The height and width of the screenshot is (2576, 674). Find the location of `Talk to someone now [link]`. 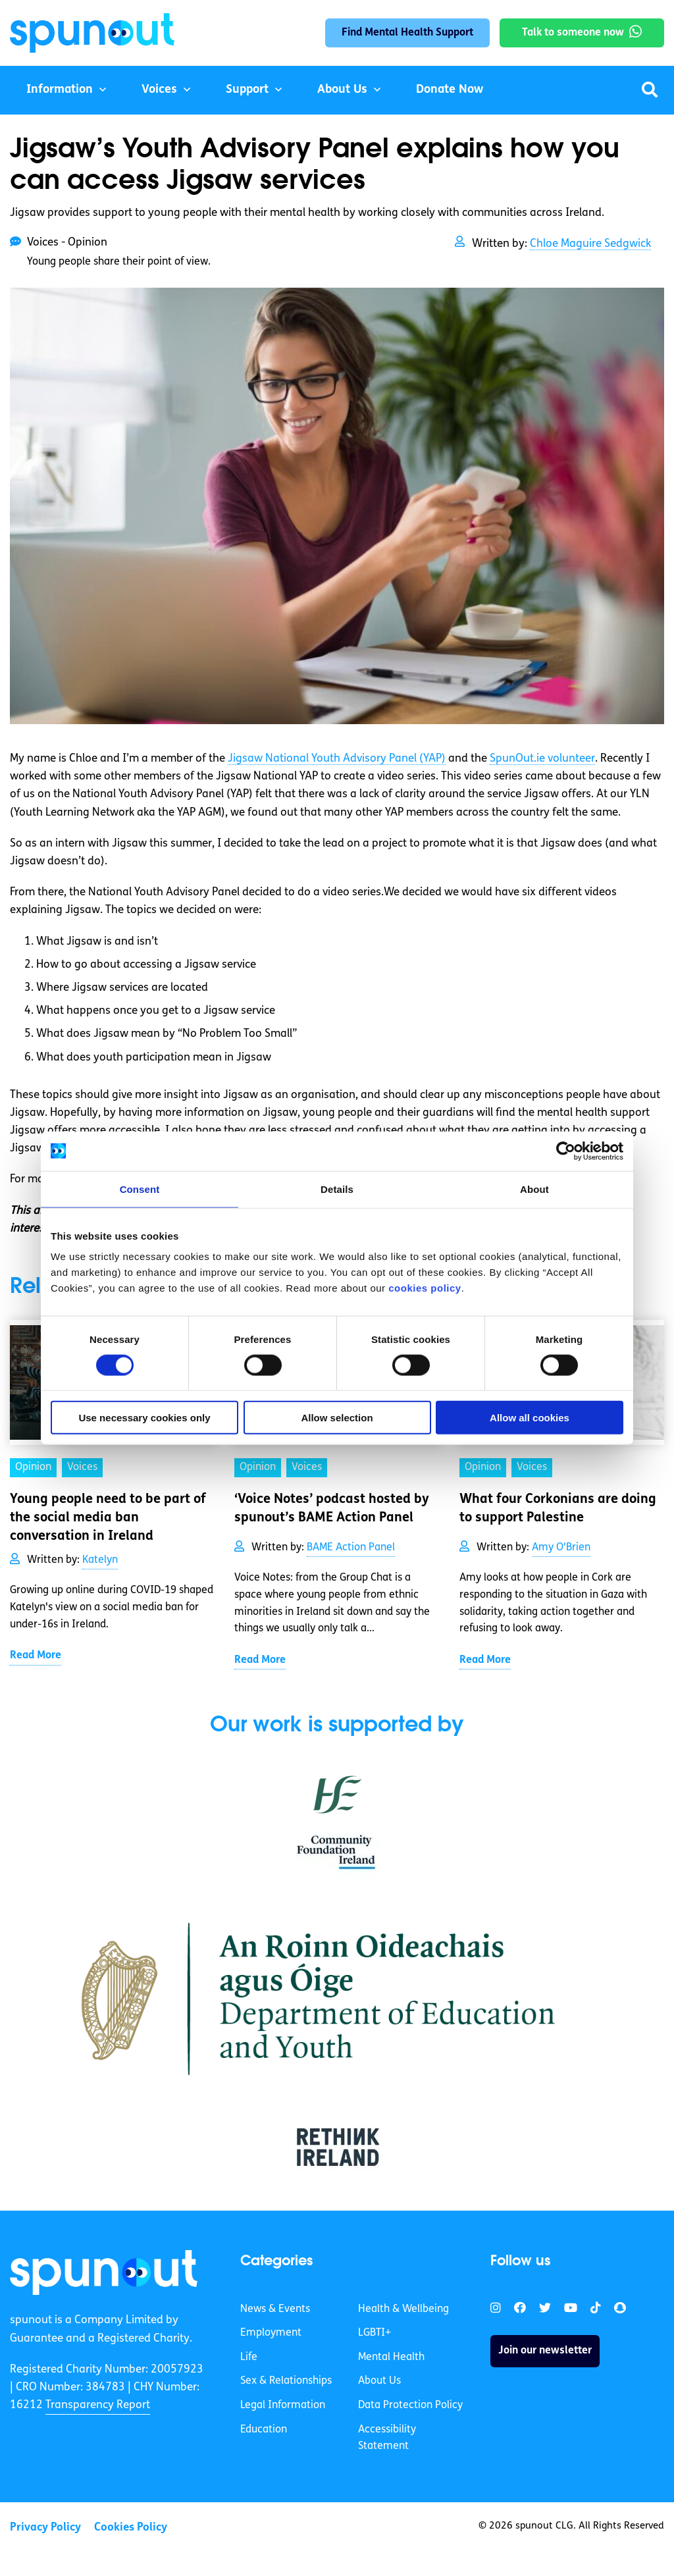

Talk to someone now [link] is located at coordinates (573, 33).